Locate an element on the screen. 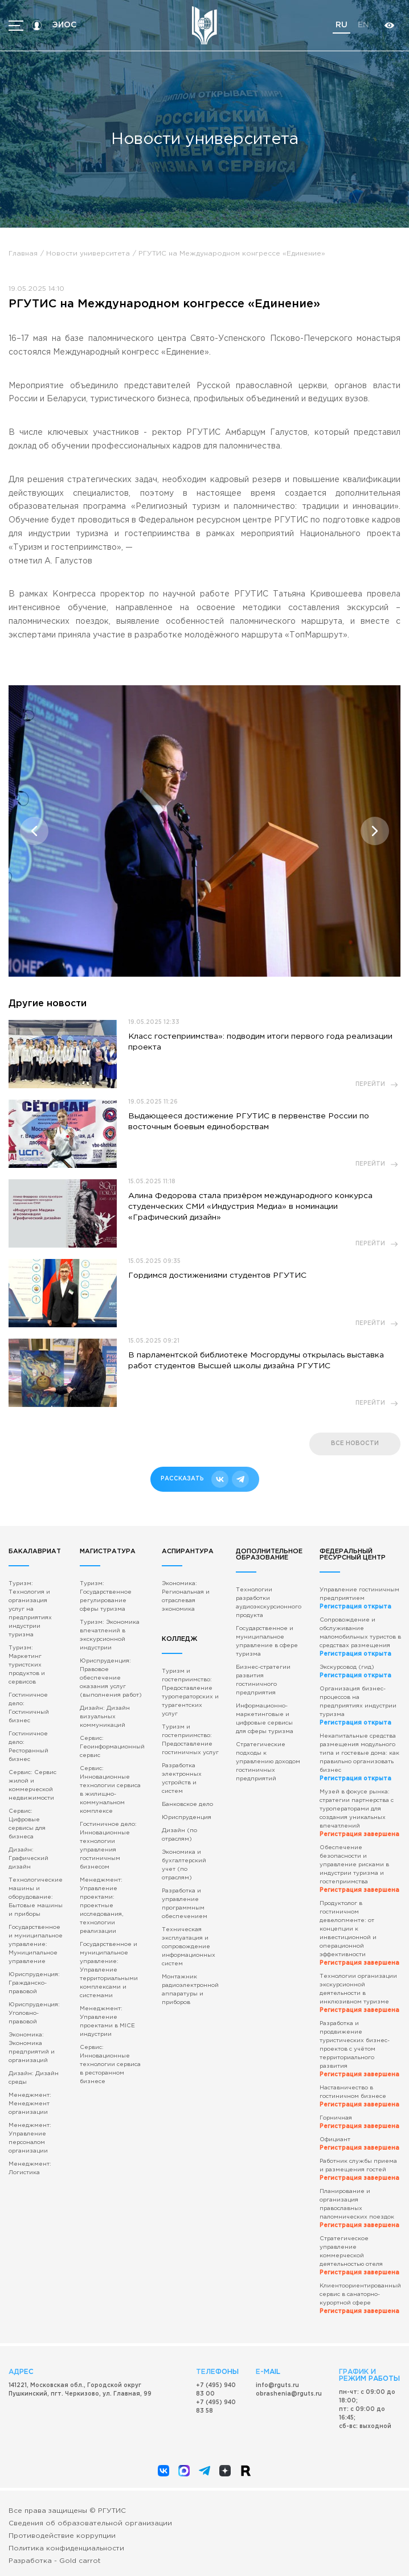  Экскурсовод (гид) is located at coordinates (355, 1671).